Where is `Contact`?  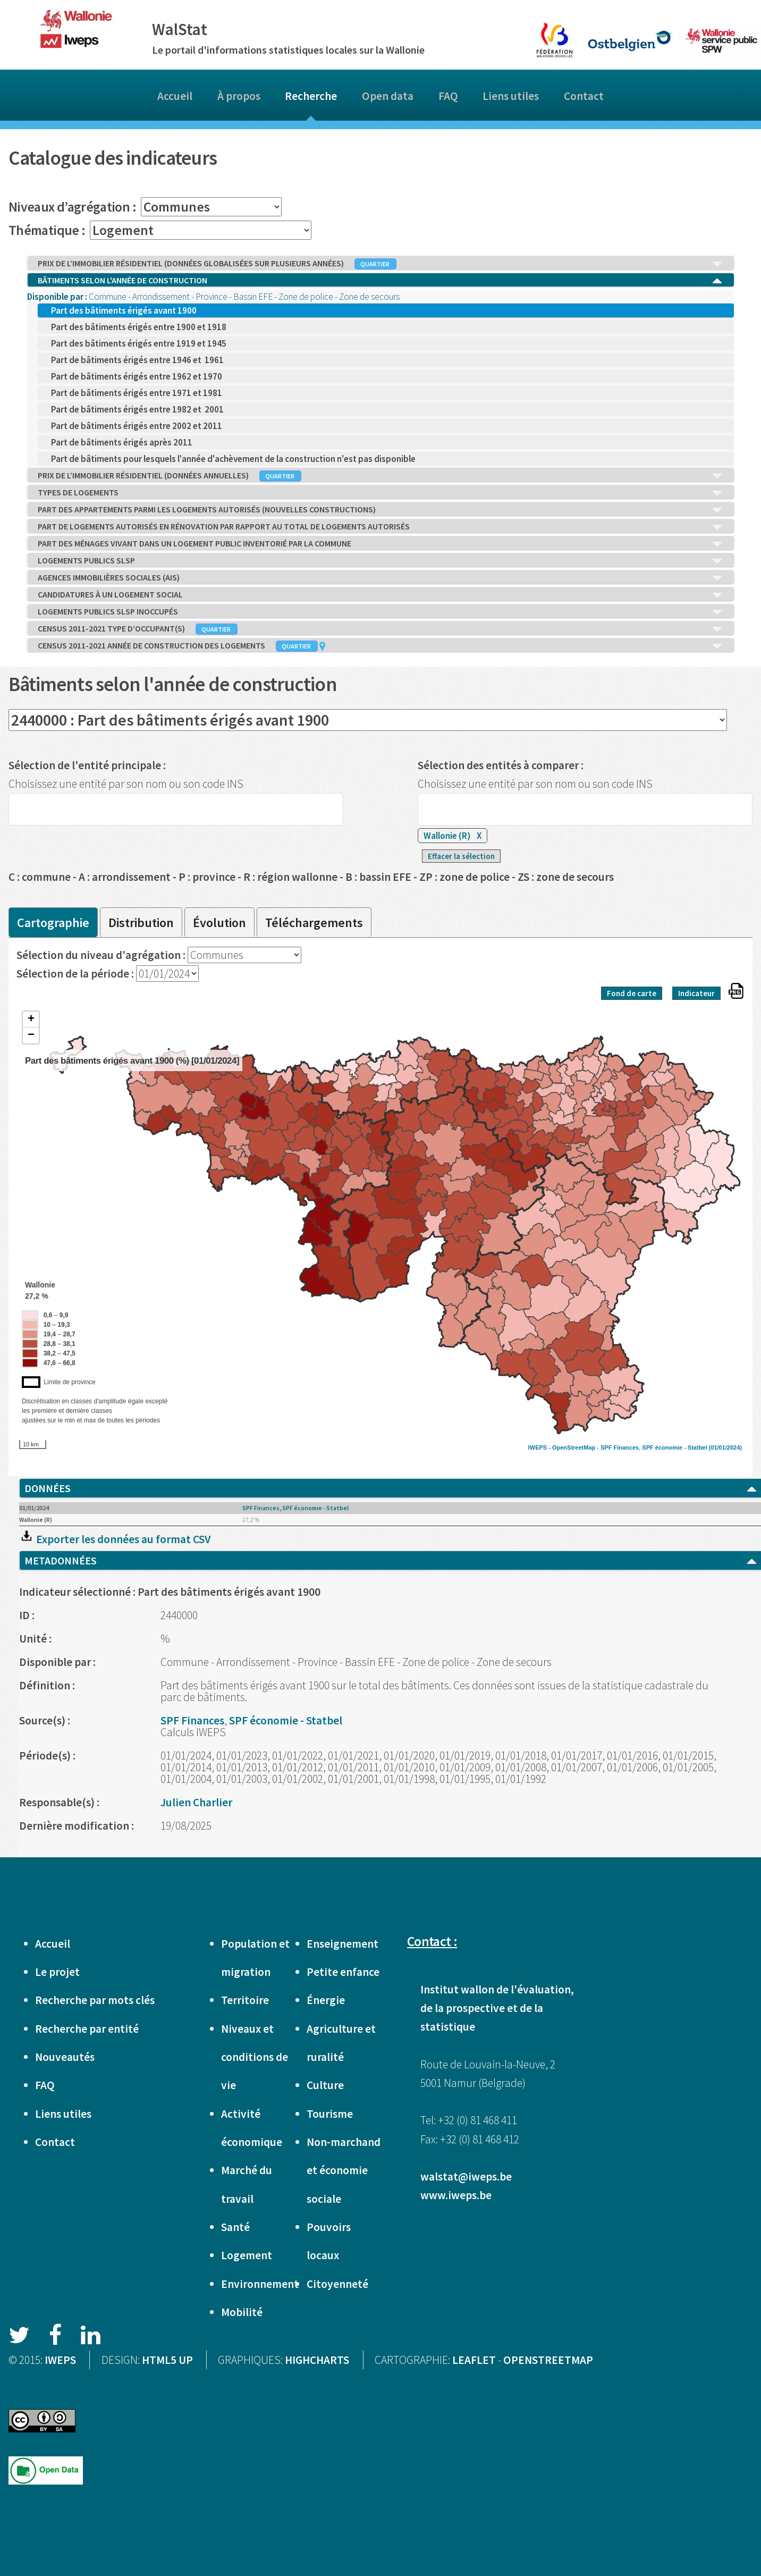 Contact is located at coordinates (584, 96).